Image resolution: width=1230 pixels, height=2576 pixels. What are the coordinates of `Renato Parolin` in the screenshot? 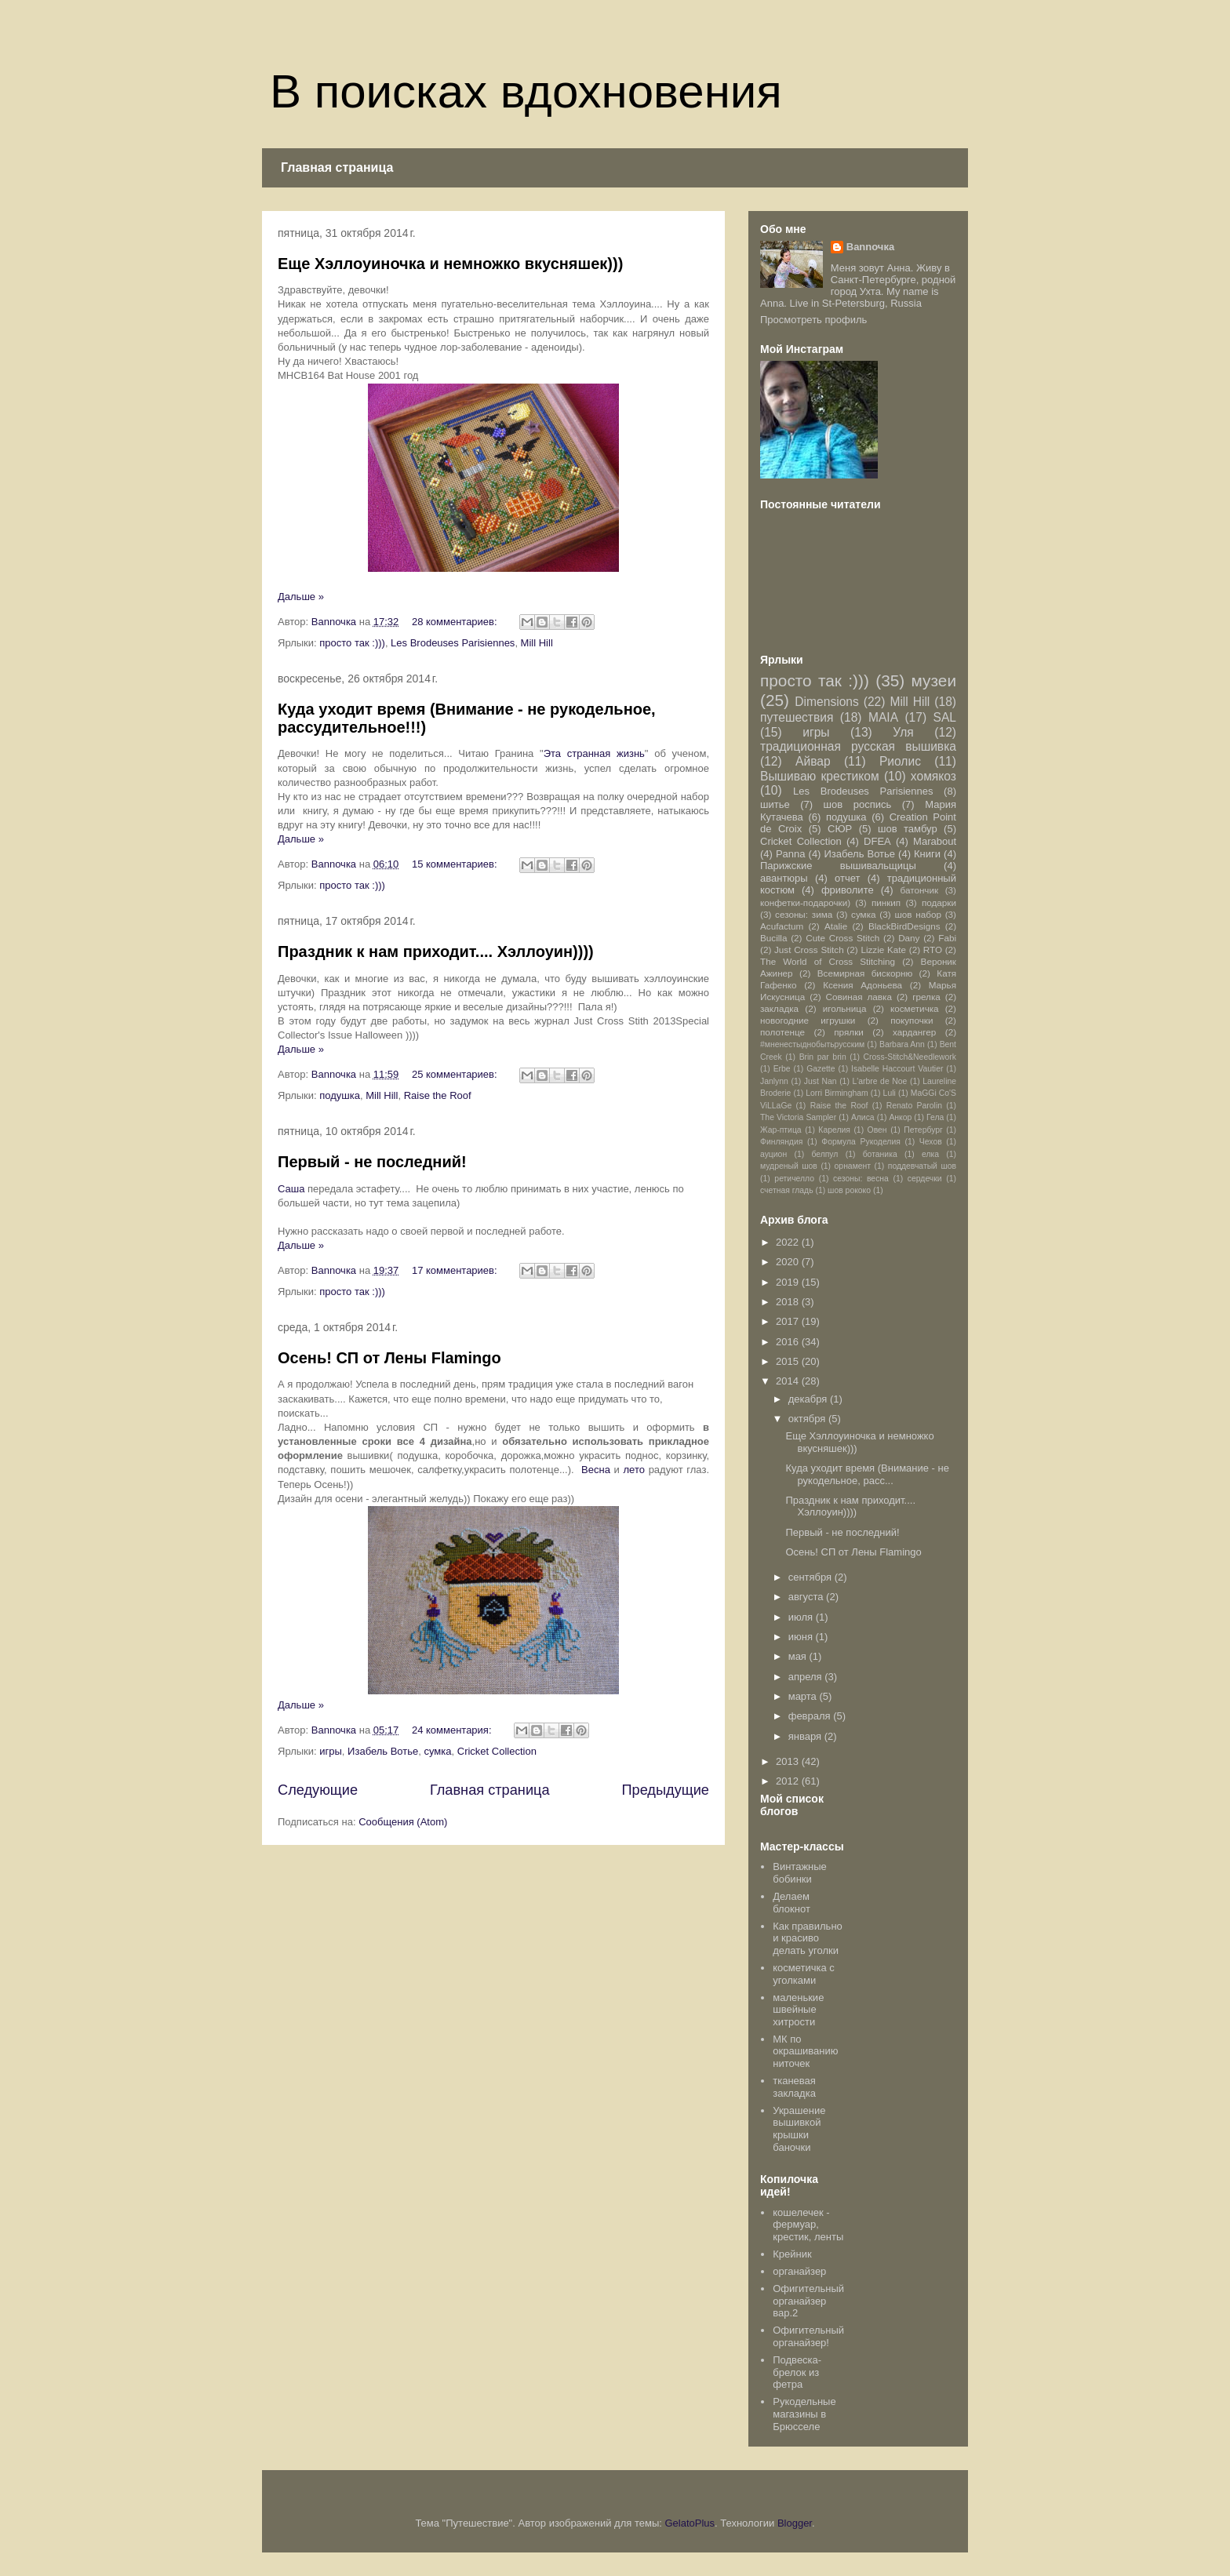 It's located at (914, 1105).